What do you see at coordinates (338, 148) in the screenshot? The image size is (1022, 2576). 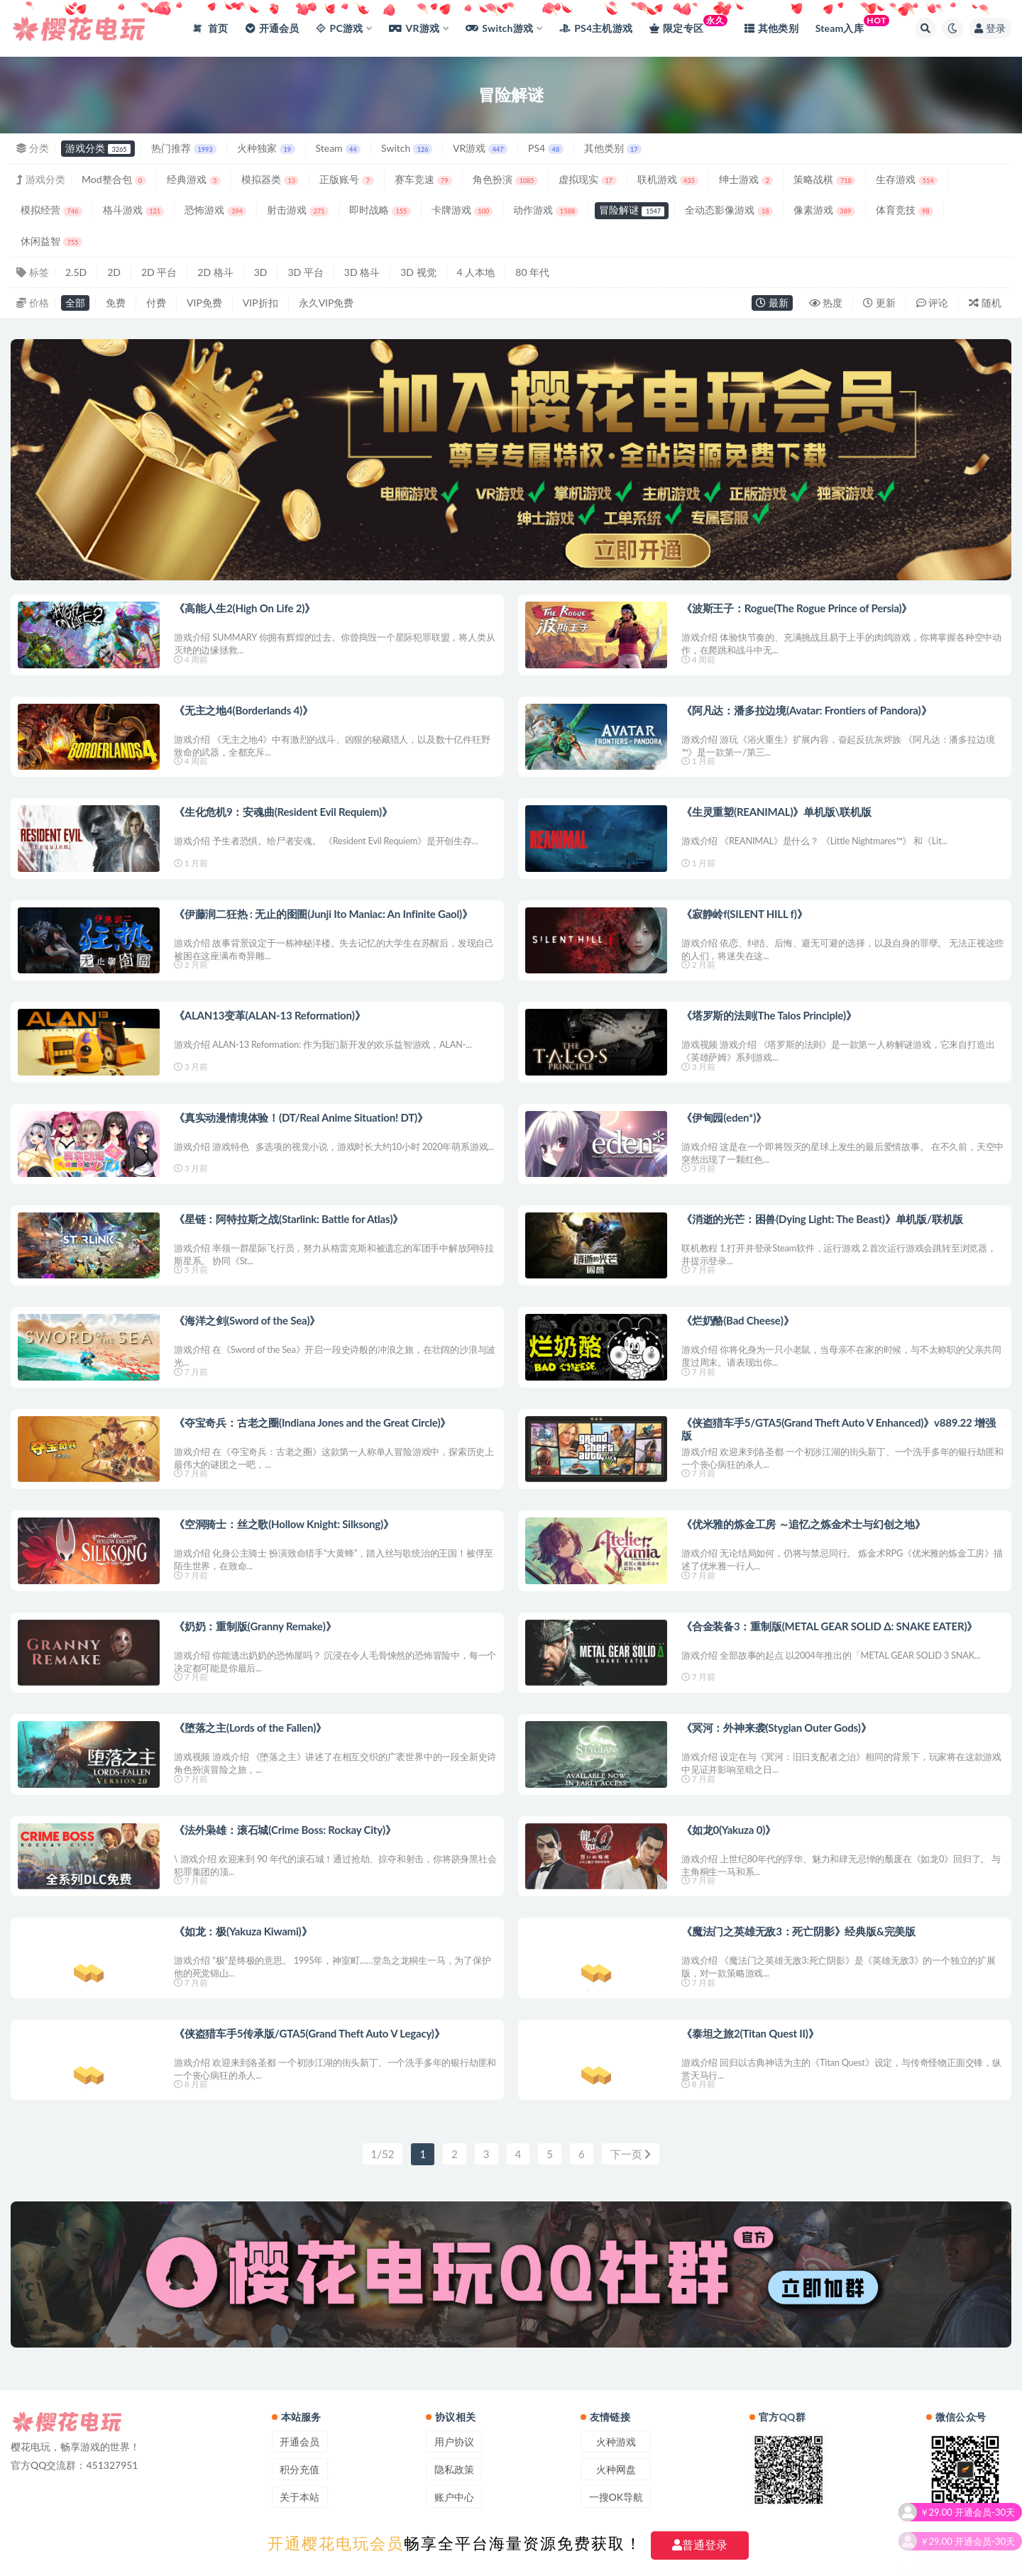 I see `Steam` at bounding box center [338, 148].